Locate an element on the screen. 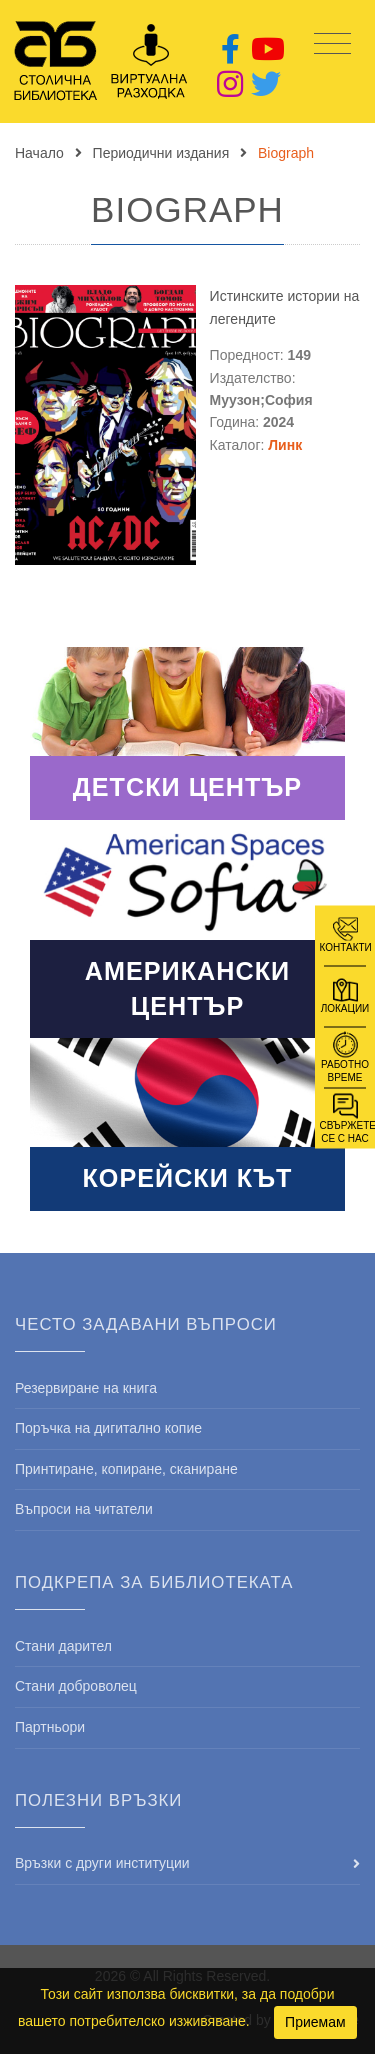  Резервиране на книга is located at coordinates (86, 1388).